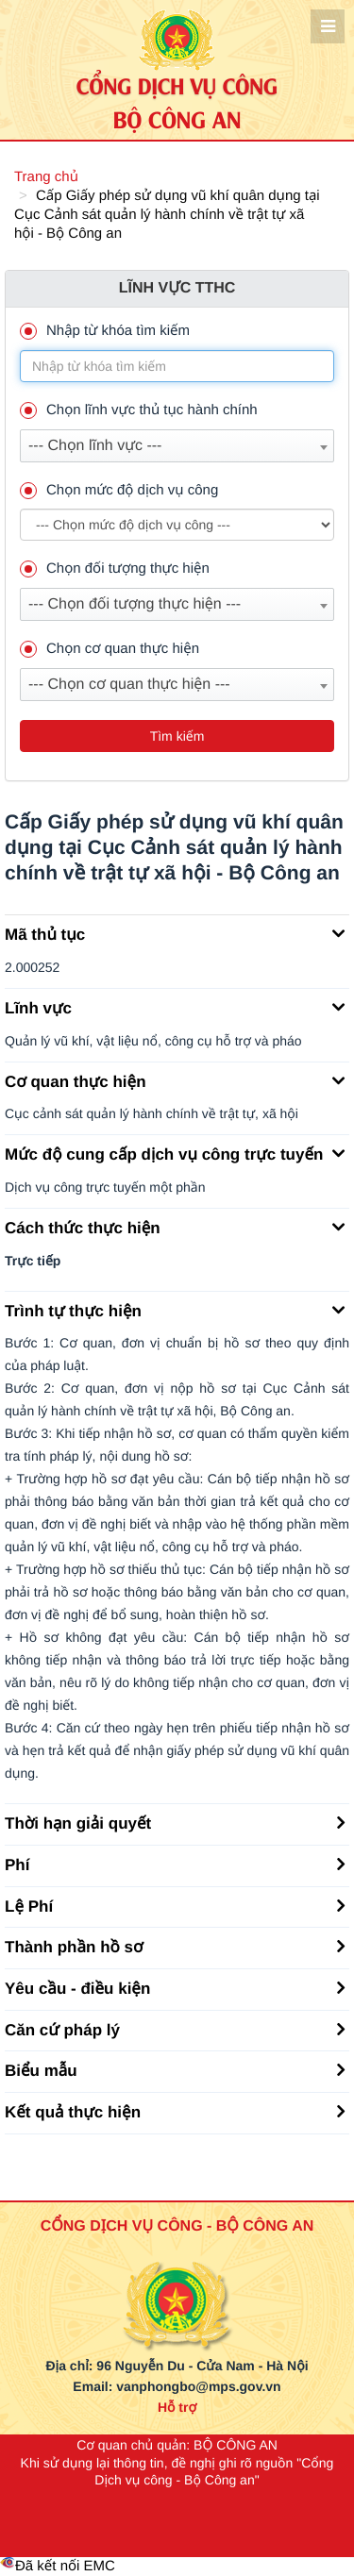 Image resolution: width=354 pixels, height=2576 pixels. What do you see at coordinates (175, 1006) in the screenshot?
I see `Lĩnh vực [button]` at bounding box center [175, 1006].